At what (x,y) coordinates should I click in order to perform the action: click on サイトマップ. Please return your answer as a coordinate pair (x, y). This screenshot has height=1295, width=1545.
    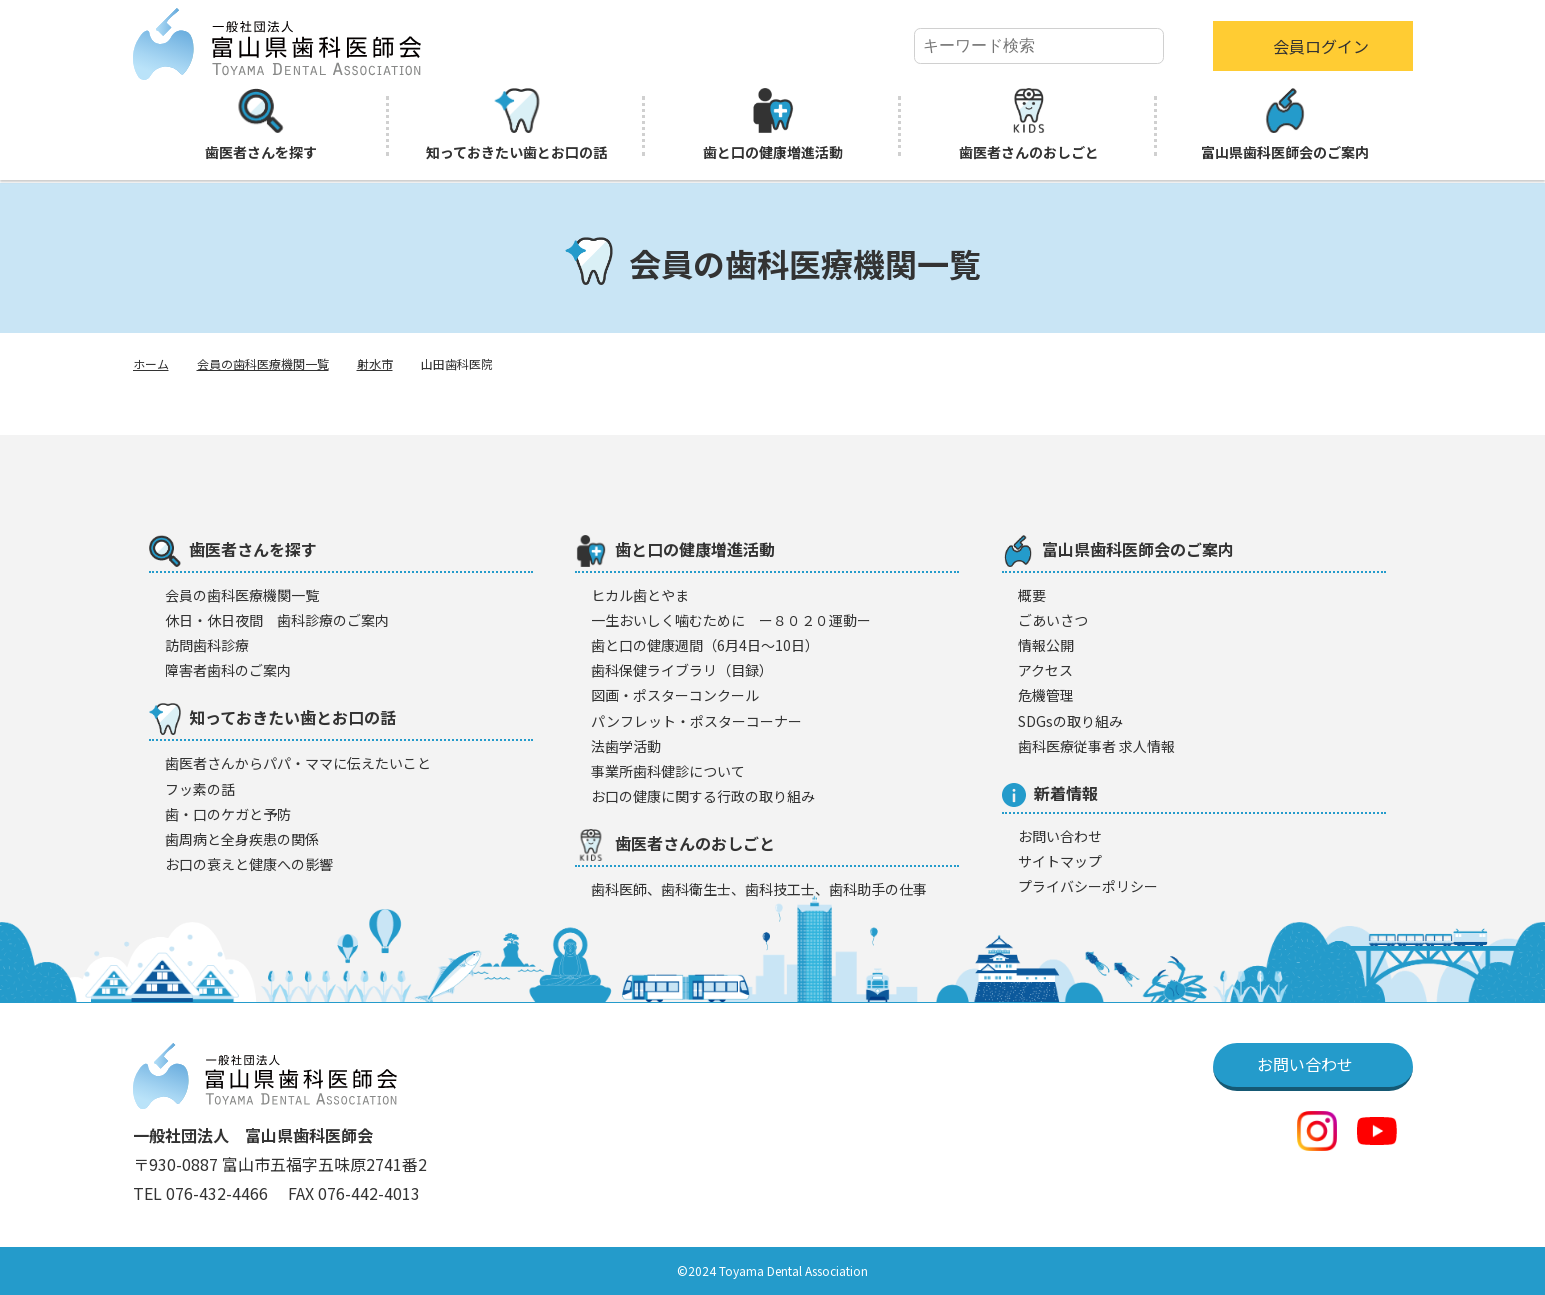
    Looking at the image, I should click on (1060, 861).